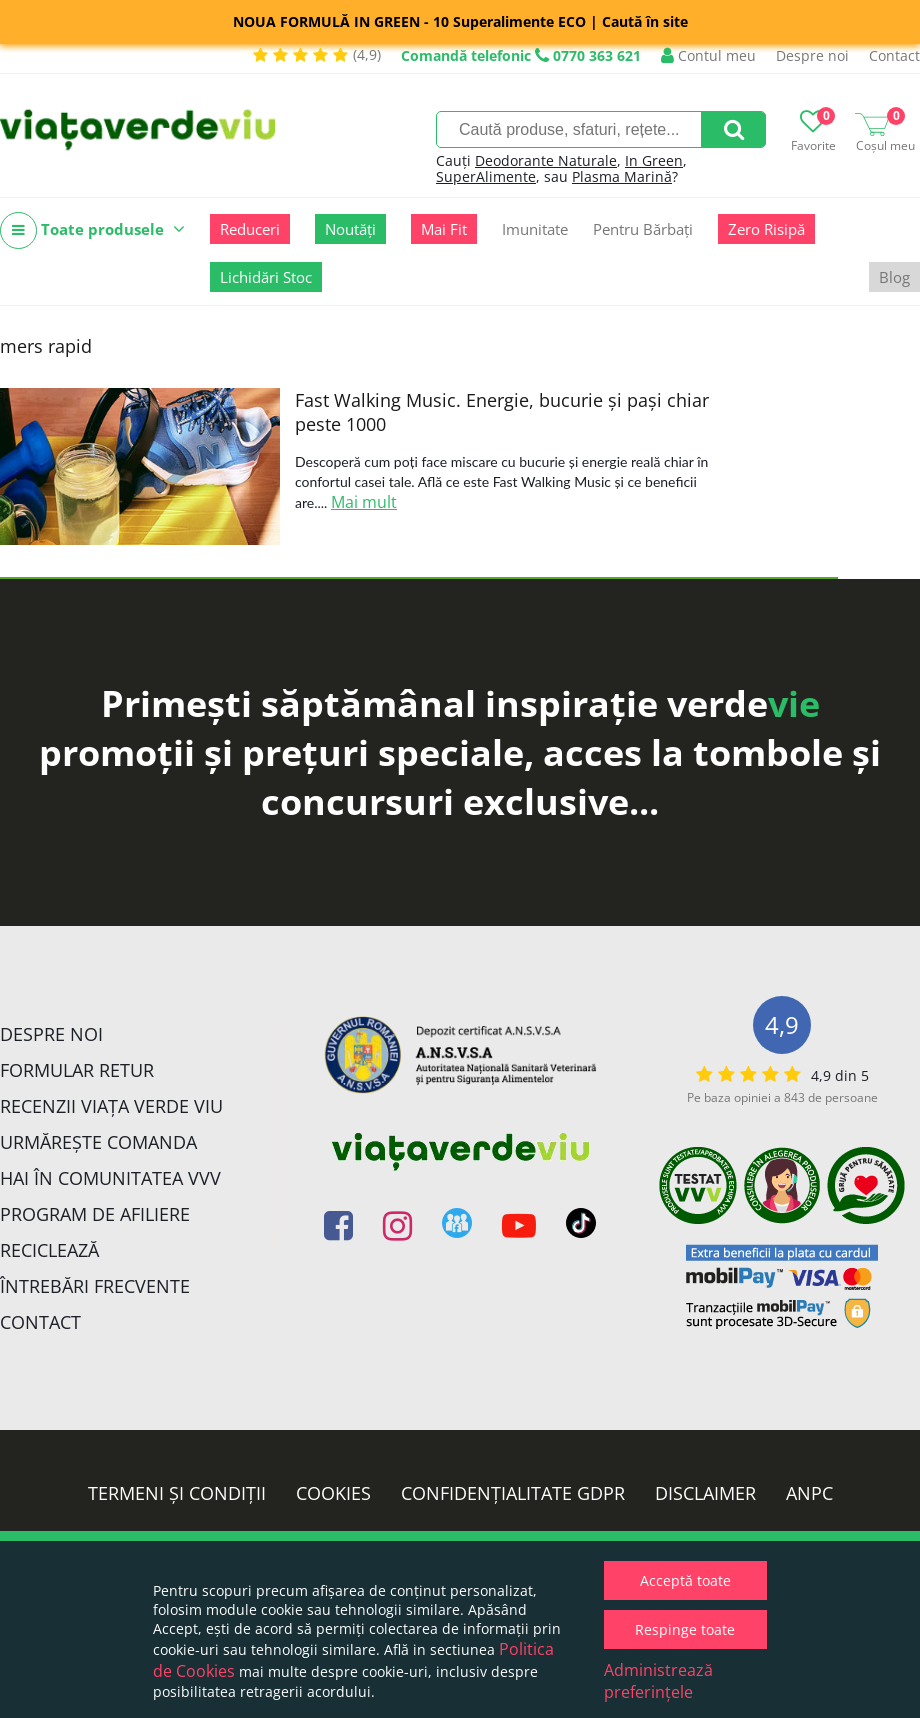 This screenshot has height=1718, width=920. Describe the element at coordinates (535, 229) in the screenshot. I see `Imunitate` at that location.